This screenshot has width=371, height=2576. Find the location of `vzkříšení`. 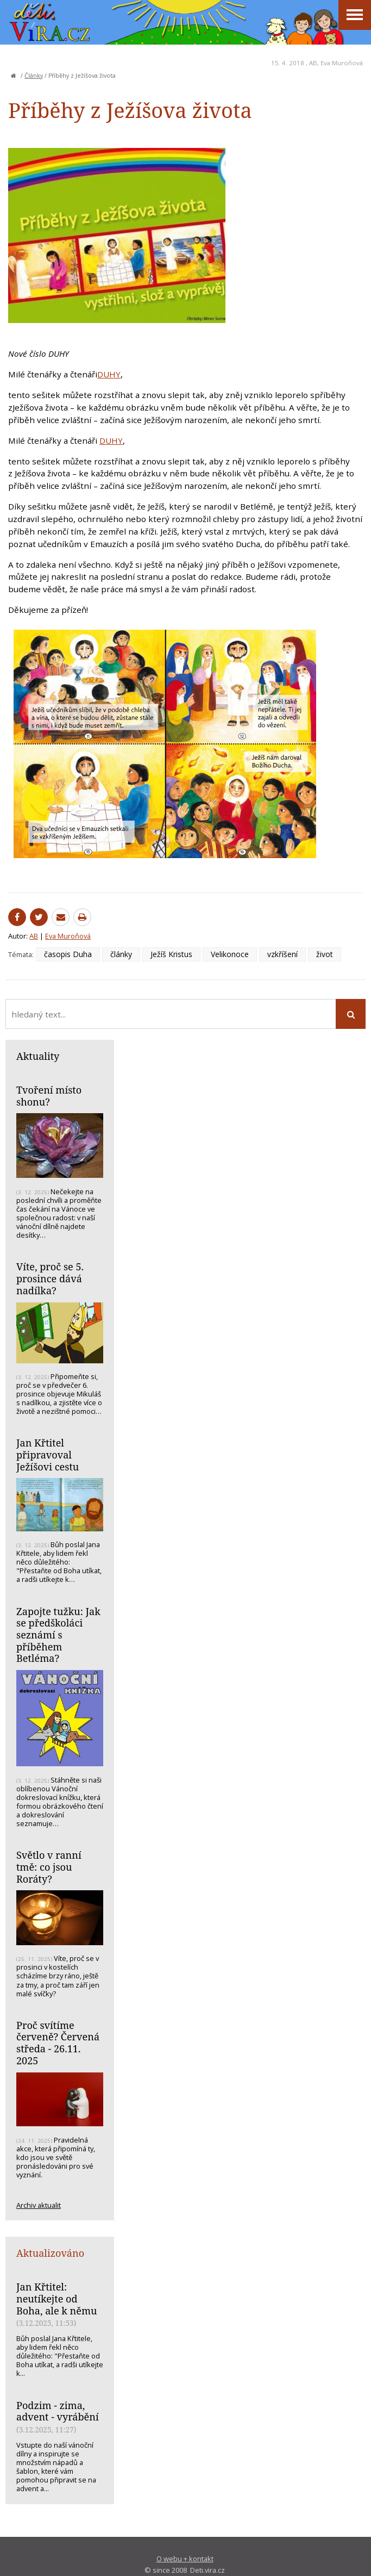

vzkříšení is located at coordinates (282, 954).